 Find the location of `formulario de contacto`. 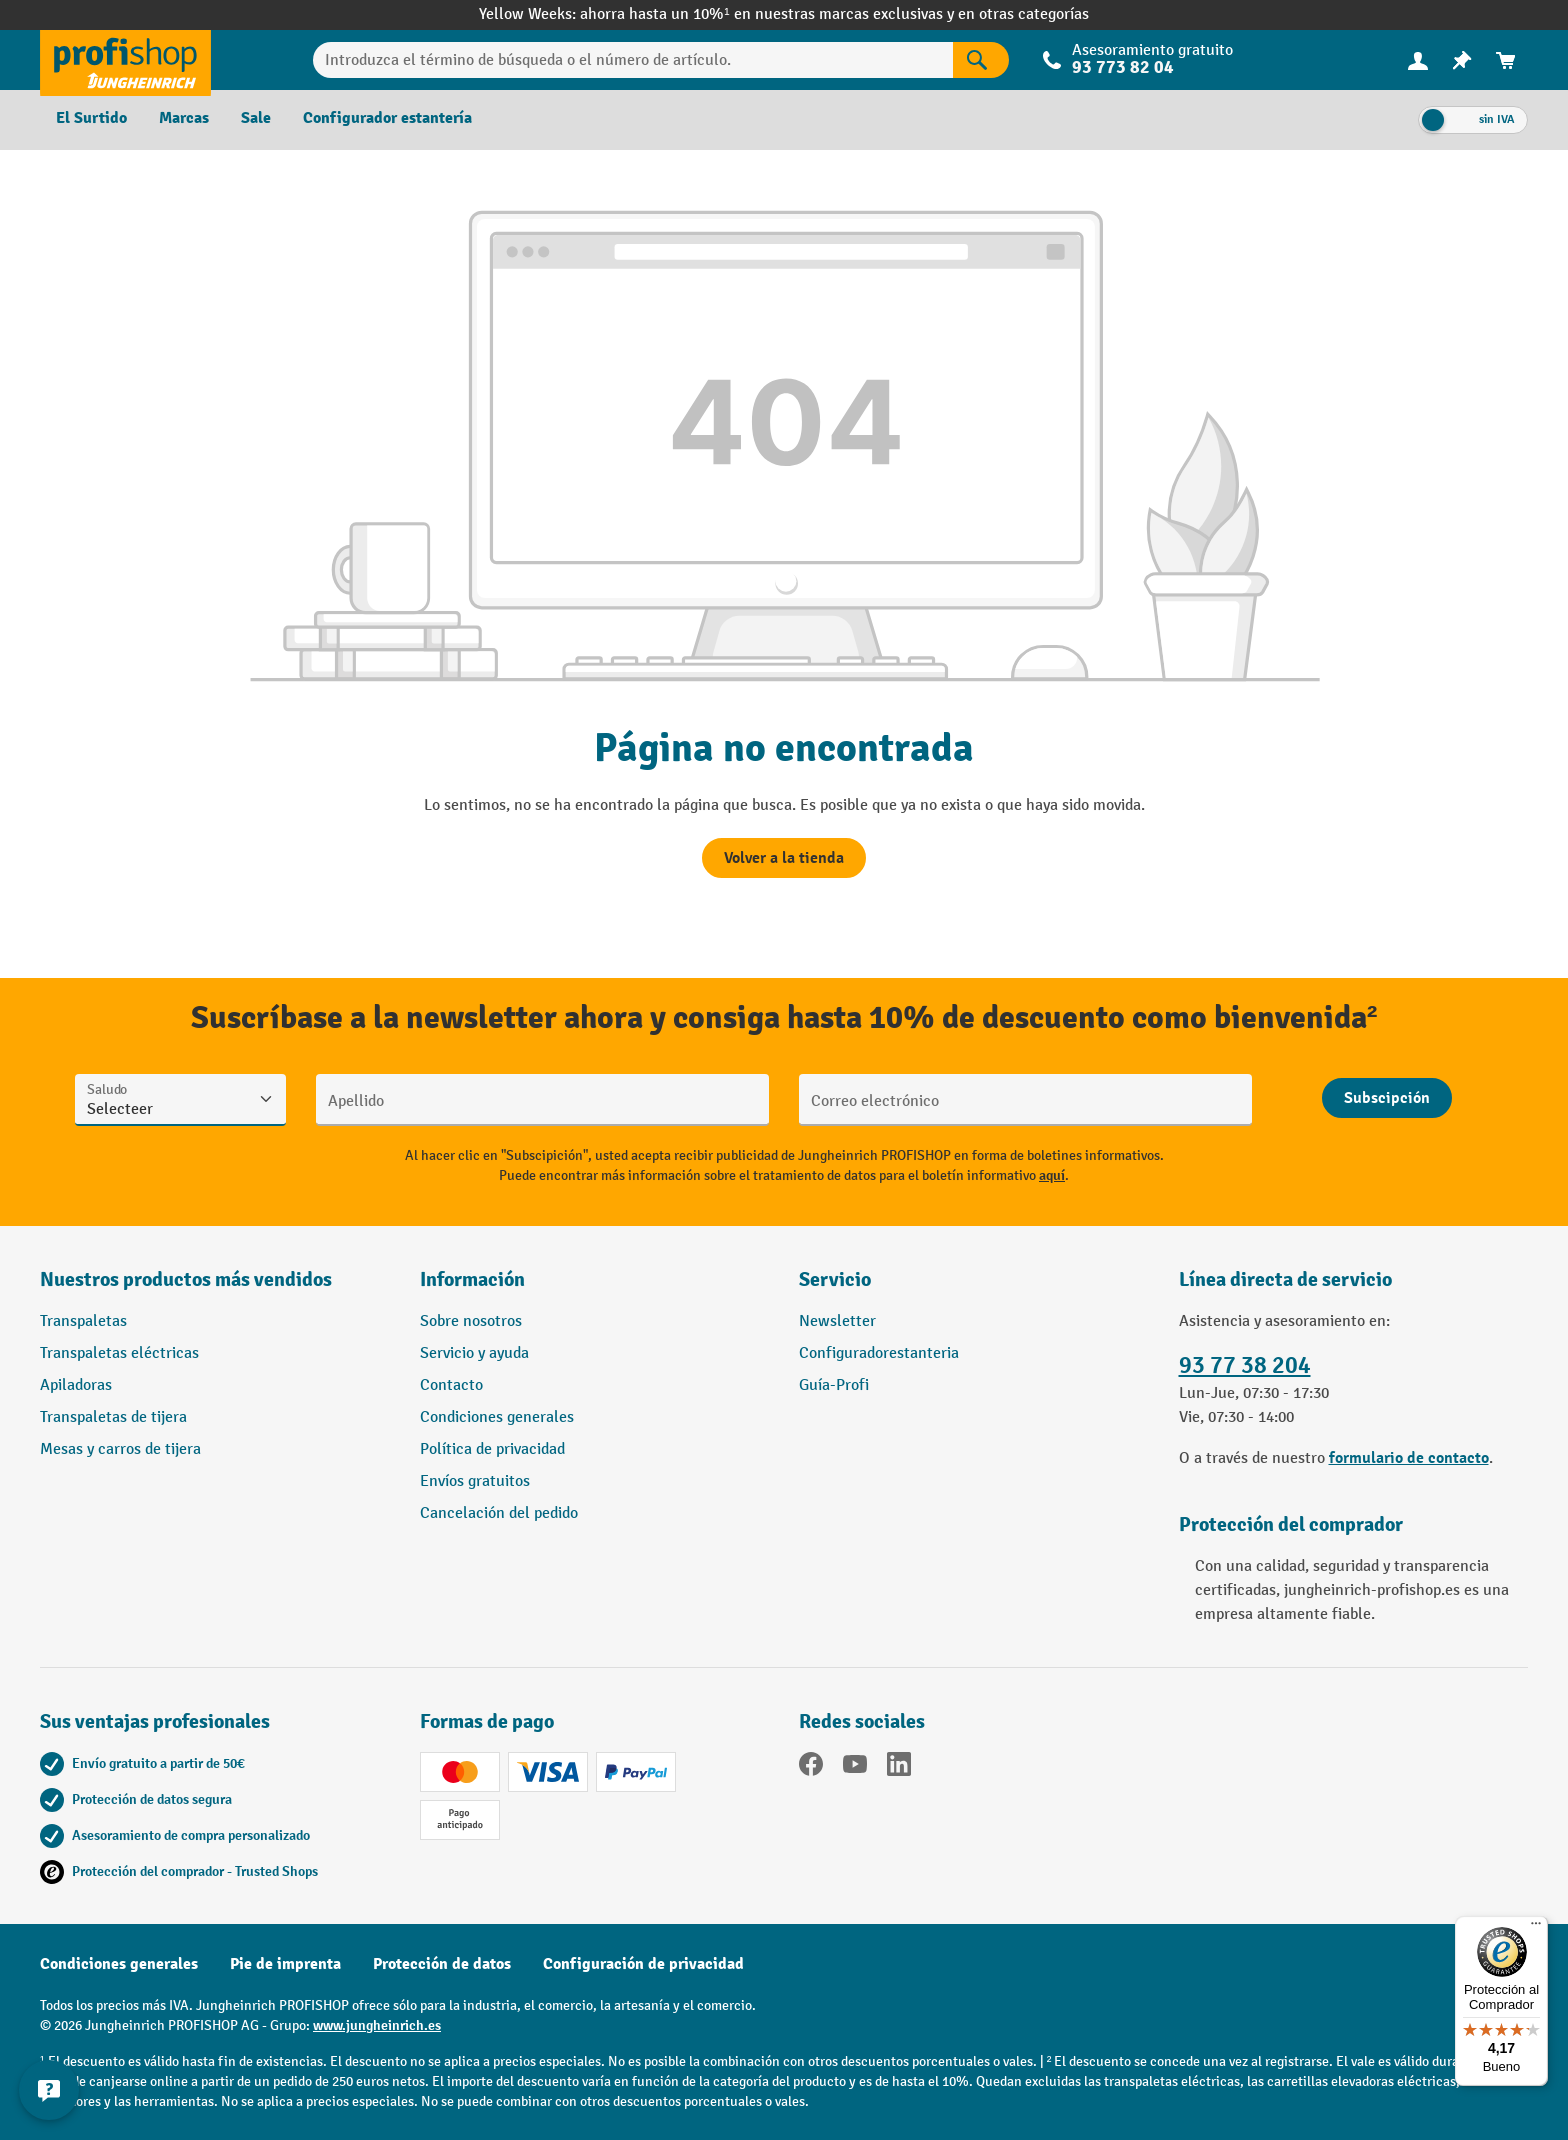

formulario de contacto is located at coordinates (1409, 1458).